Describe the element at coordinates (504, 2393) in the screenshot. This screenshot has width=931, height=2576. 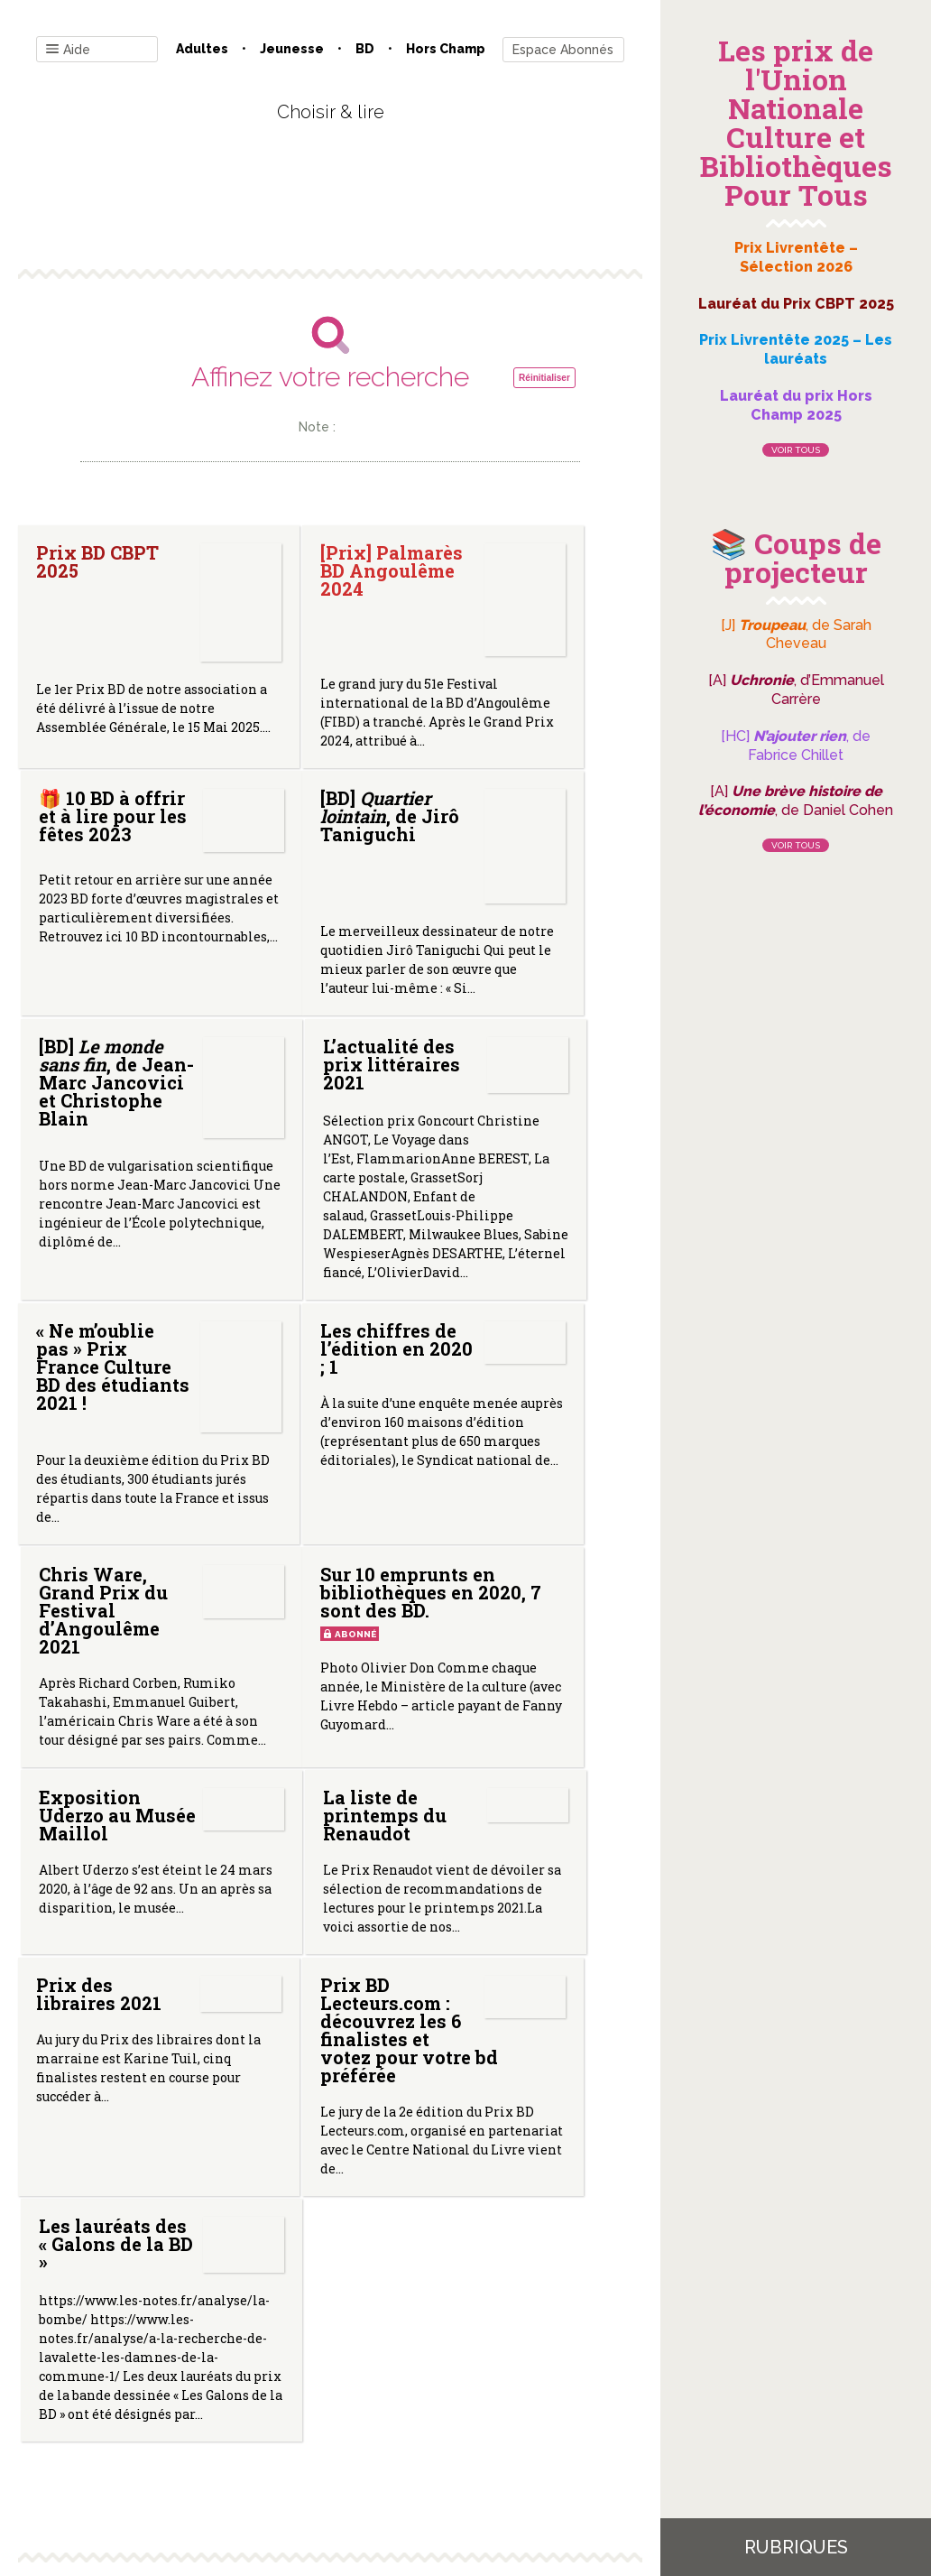
I see `Gestion des cookies` at that location.